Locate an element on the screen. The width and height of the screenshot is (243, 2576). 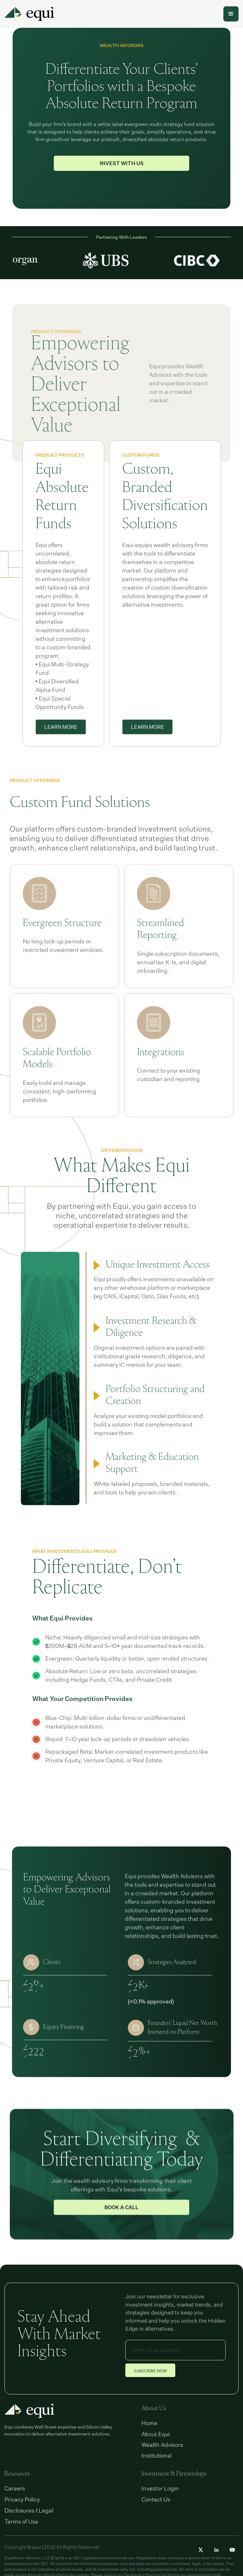
Terms of Use is located at coordinates (21, 2521).